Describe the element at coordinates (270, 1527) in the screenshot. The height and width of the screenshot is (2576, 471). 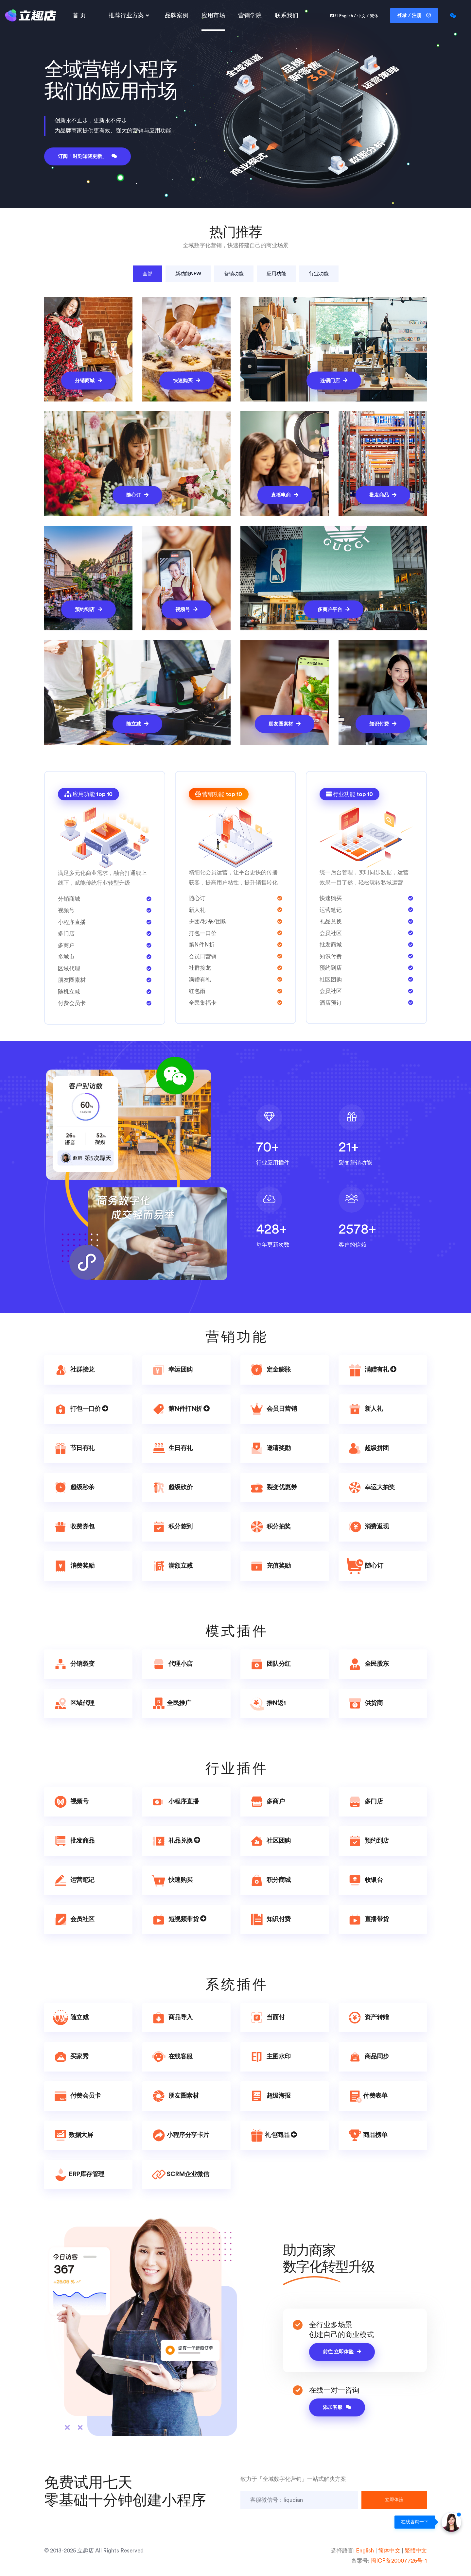
I see `积分抽奖` at that location.